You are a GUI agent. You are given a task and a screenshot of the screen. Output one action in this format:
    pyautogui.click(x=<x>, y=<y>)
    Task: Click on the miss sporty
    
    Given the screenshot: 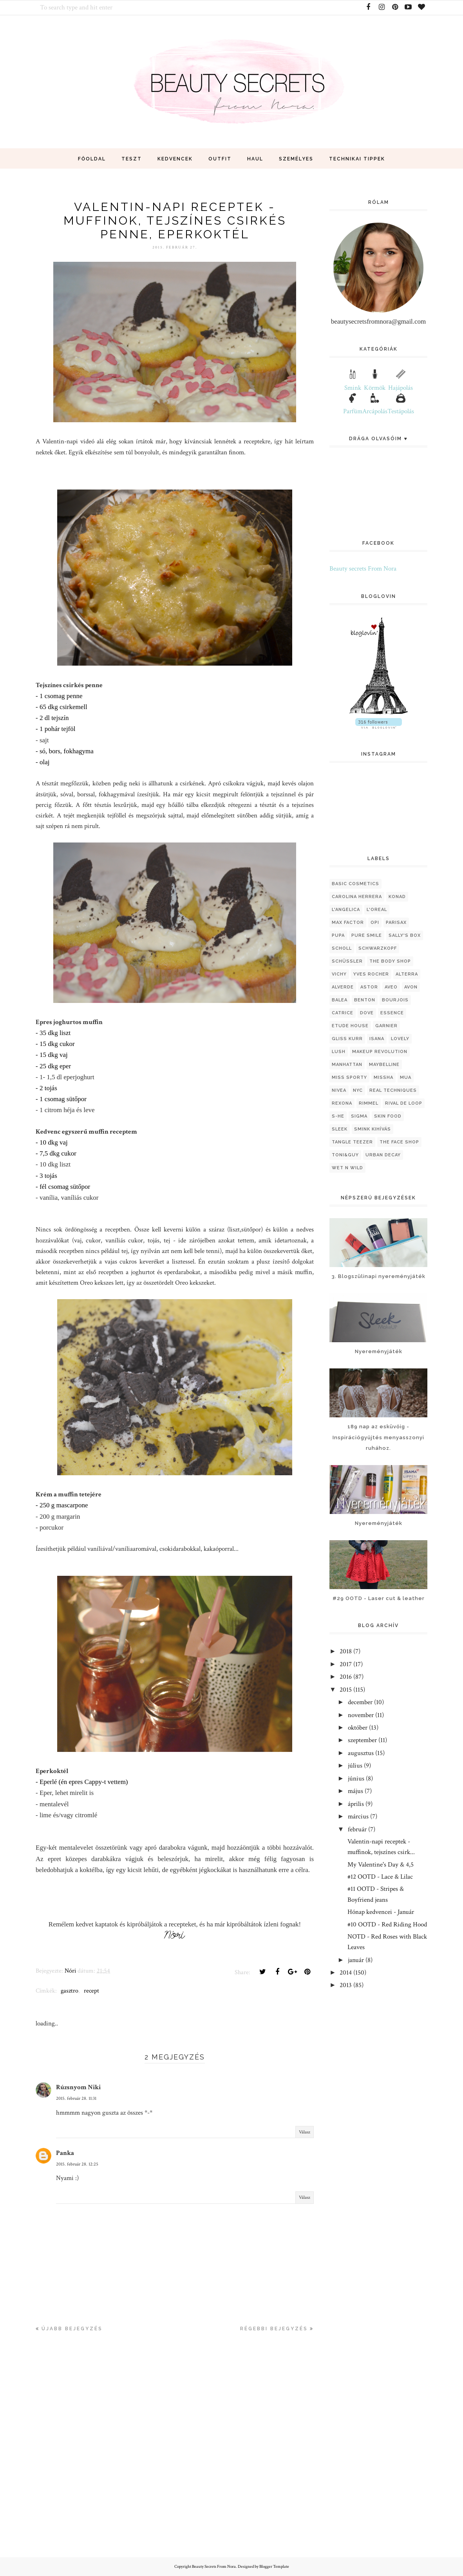 What is the action you would take?
    pyautogui.click(x=349, y=1077)
    